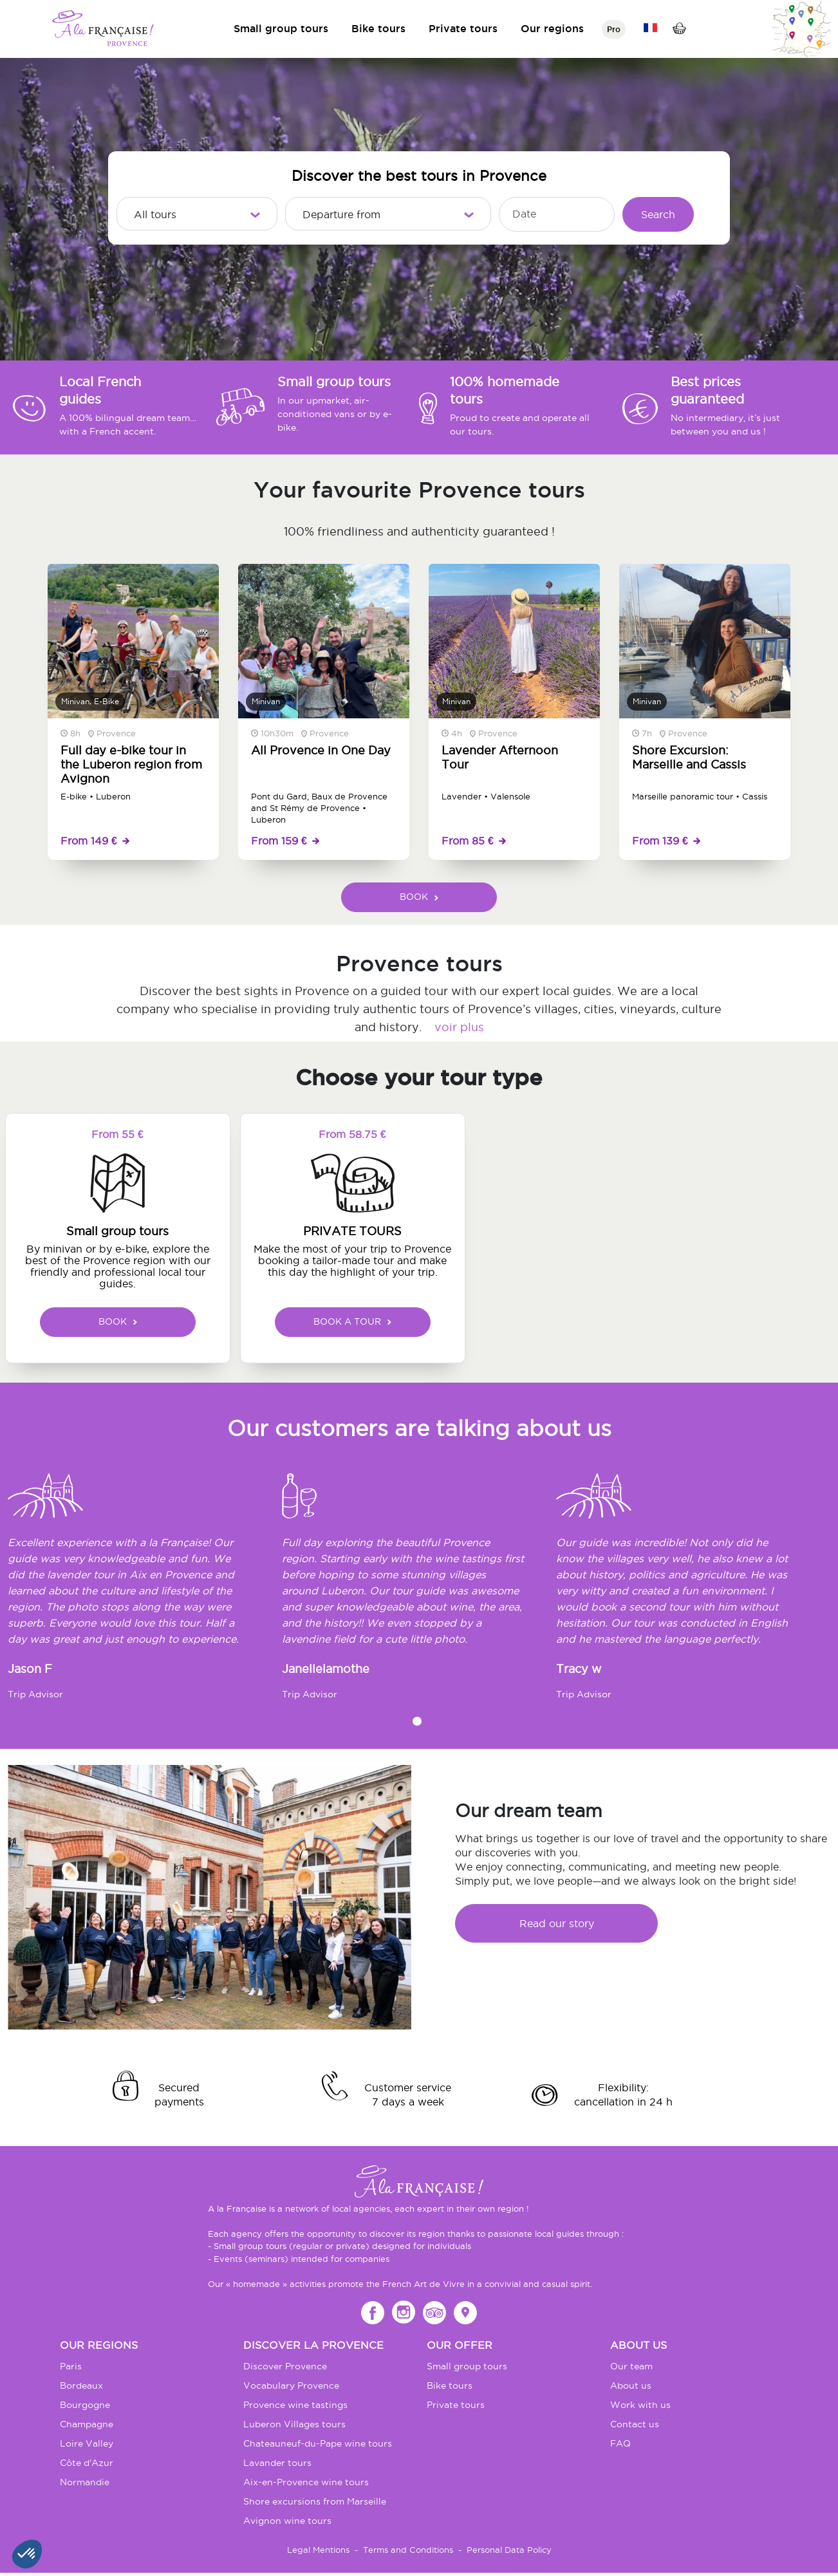  I want to click on Bike tours, so click(378, 28).